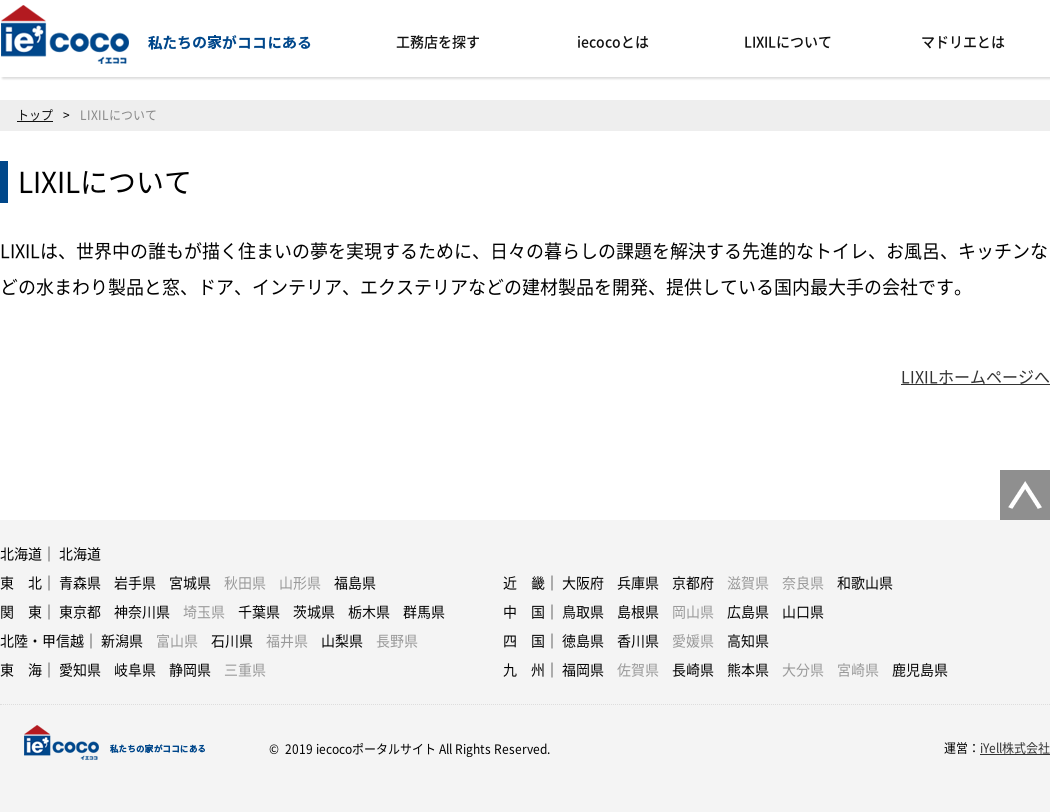 The width and height of the screenshot is (1050, 812). What do you see at coordinates (424, 612) in the screenshot?
I see `群馬県` at bounding box center [424, 612].